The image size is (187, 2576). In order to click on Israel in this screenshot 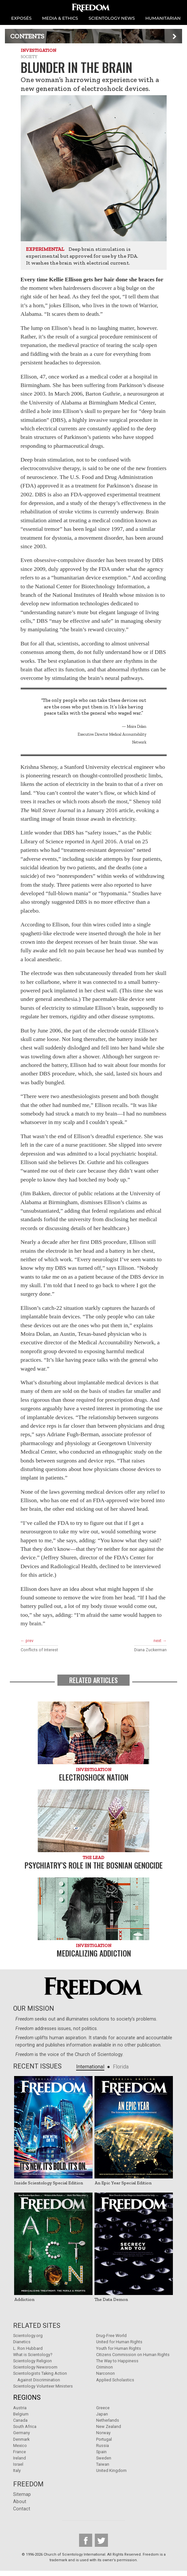, I will do `click(18, 2464)`.